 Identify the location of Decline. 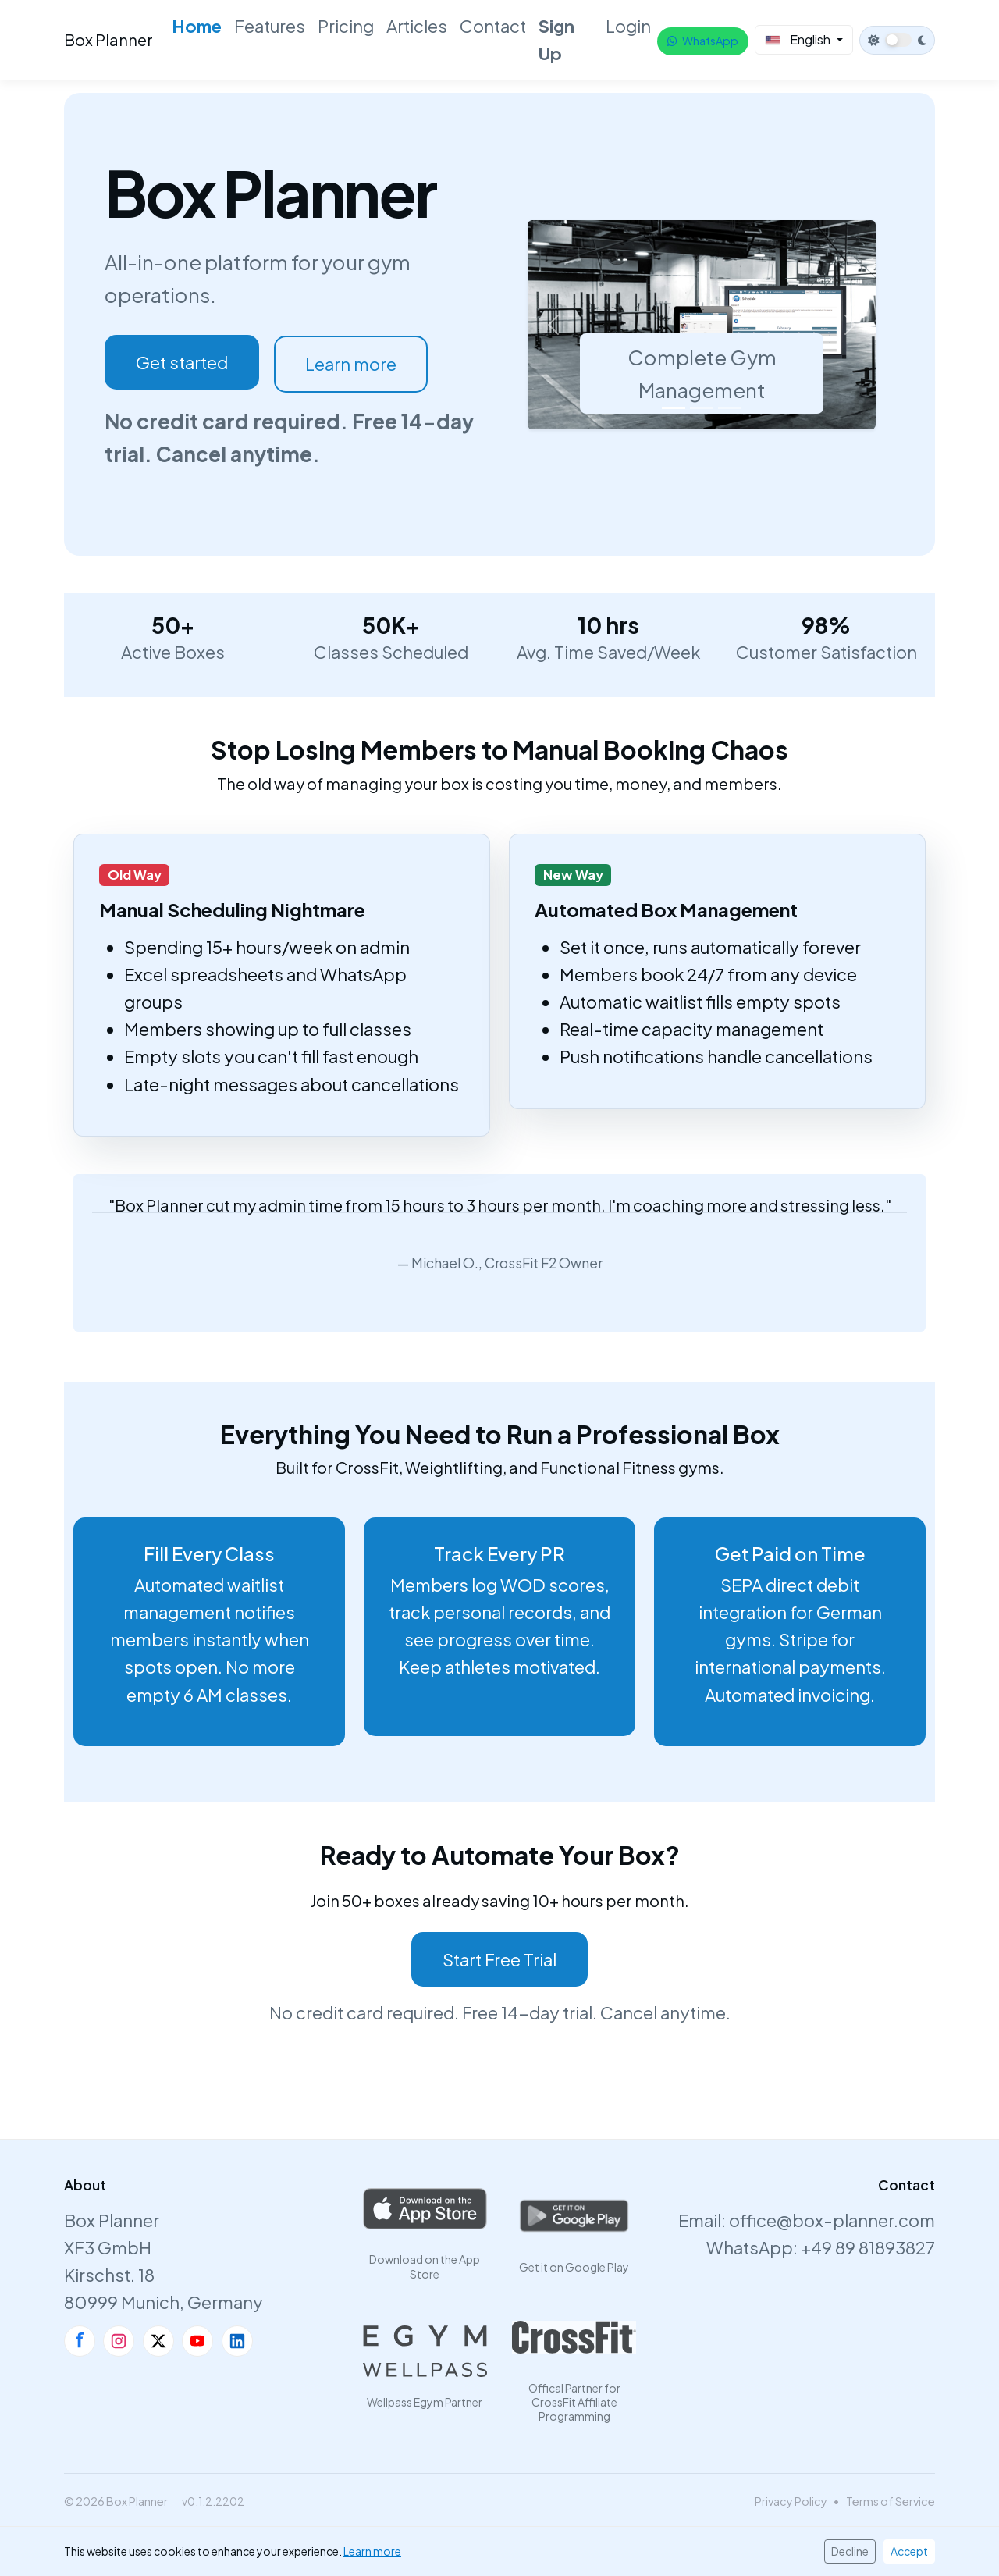
(850, 2551).